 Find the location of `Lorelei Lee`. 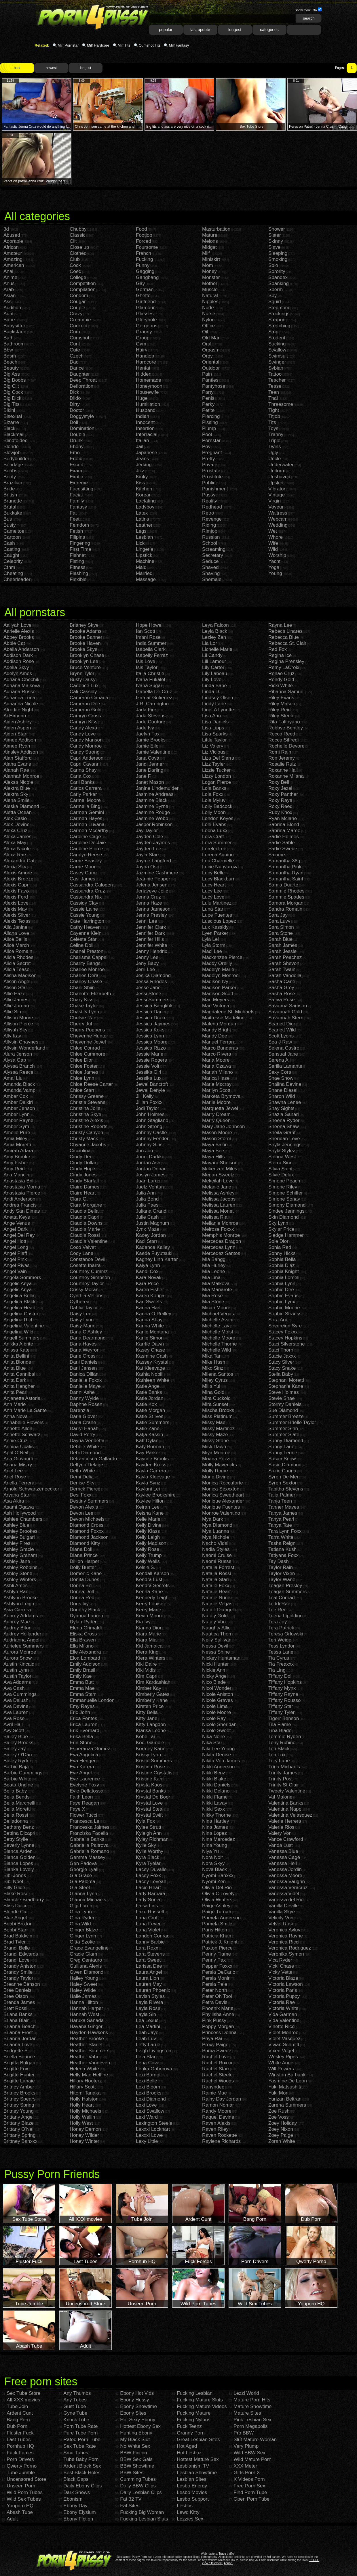

Lorelei Lee is located at coordinates (214, 848).